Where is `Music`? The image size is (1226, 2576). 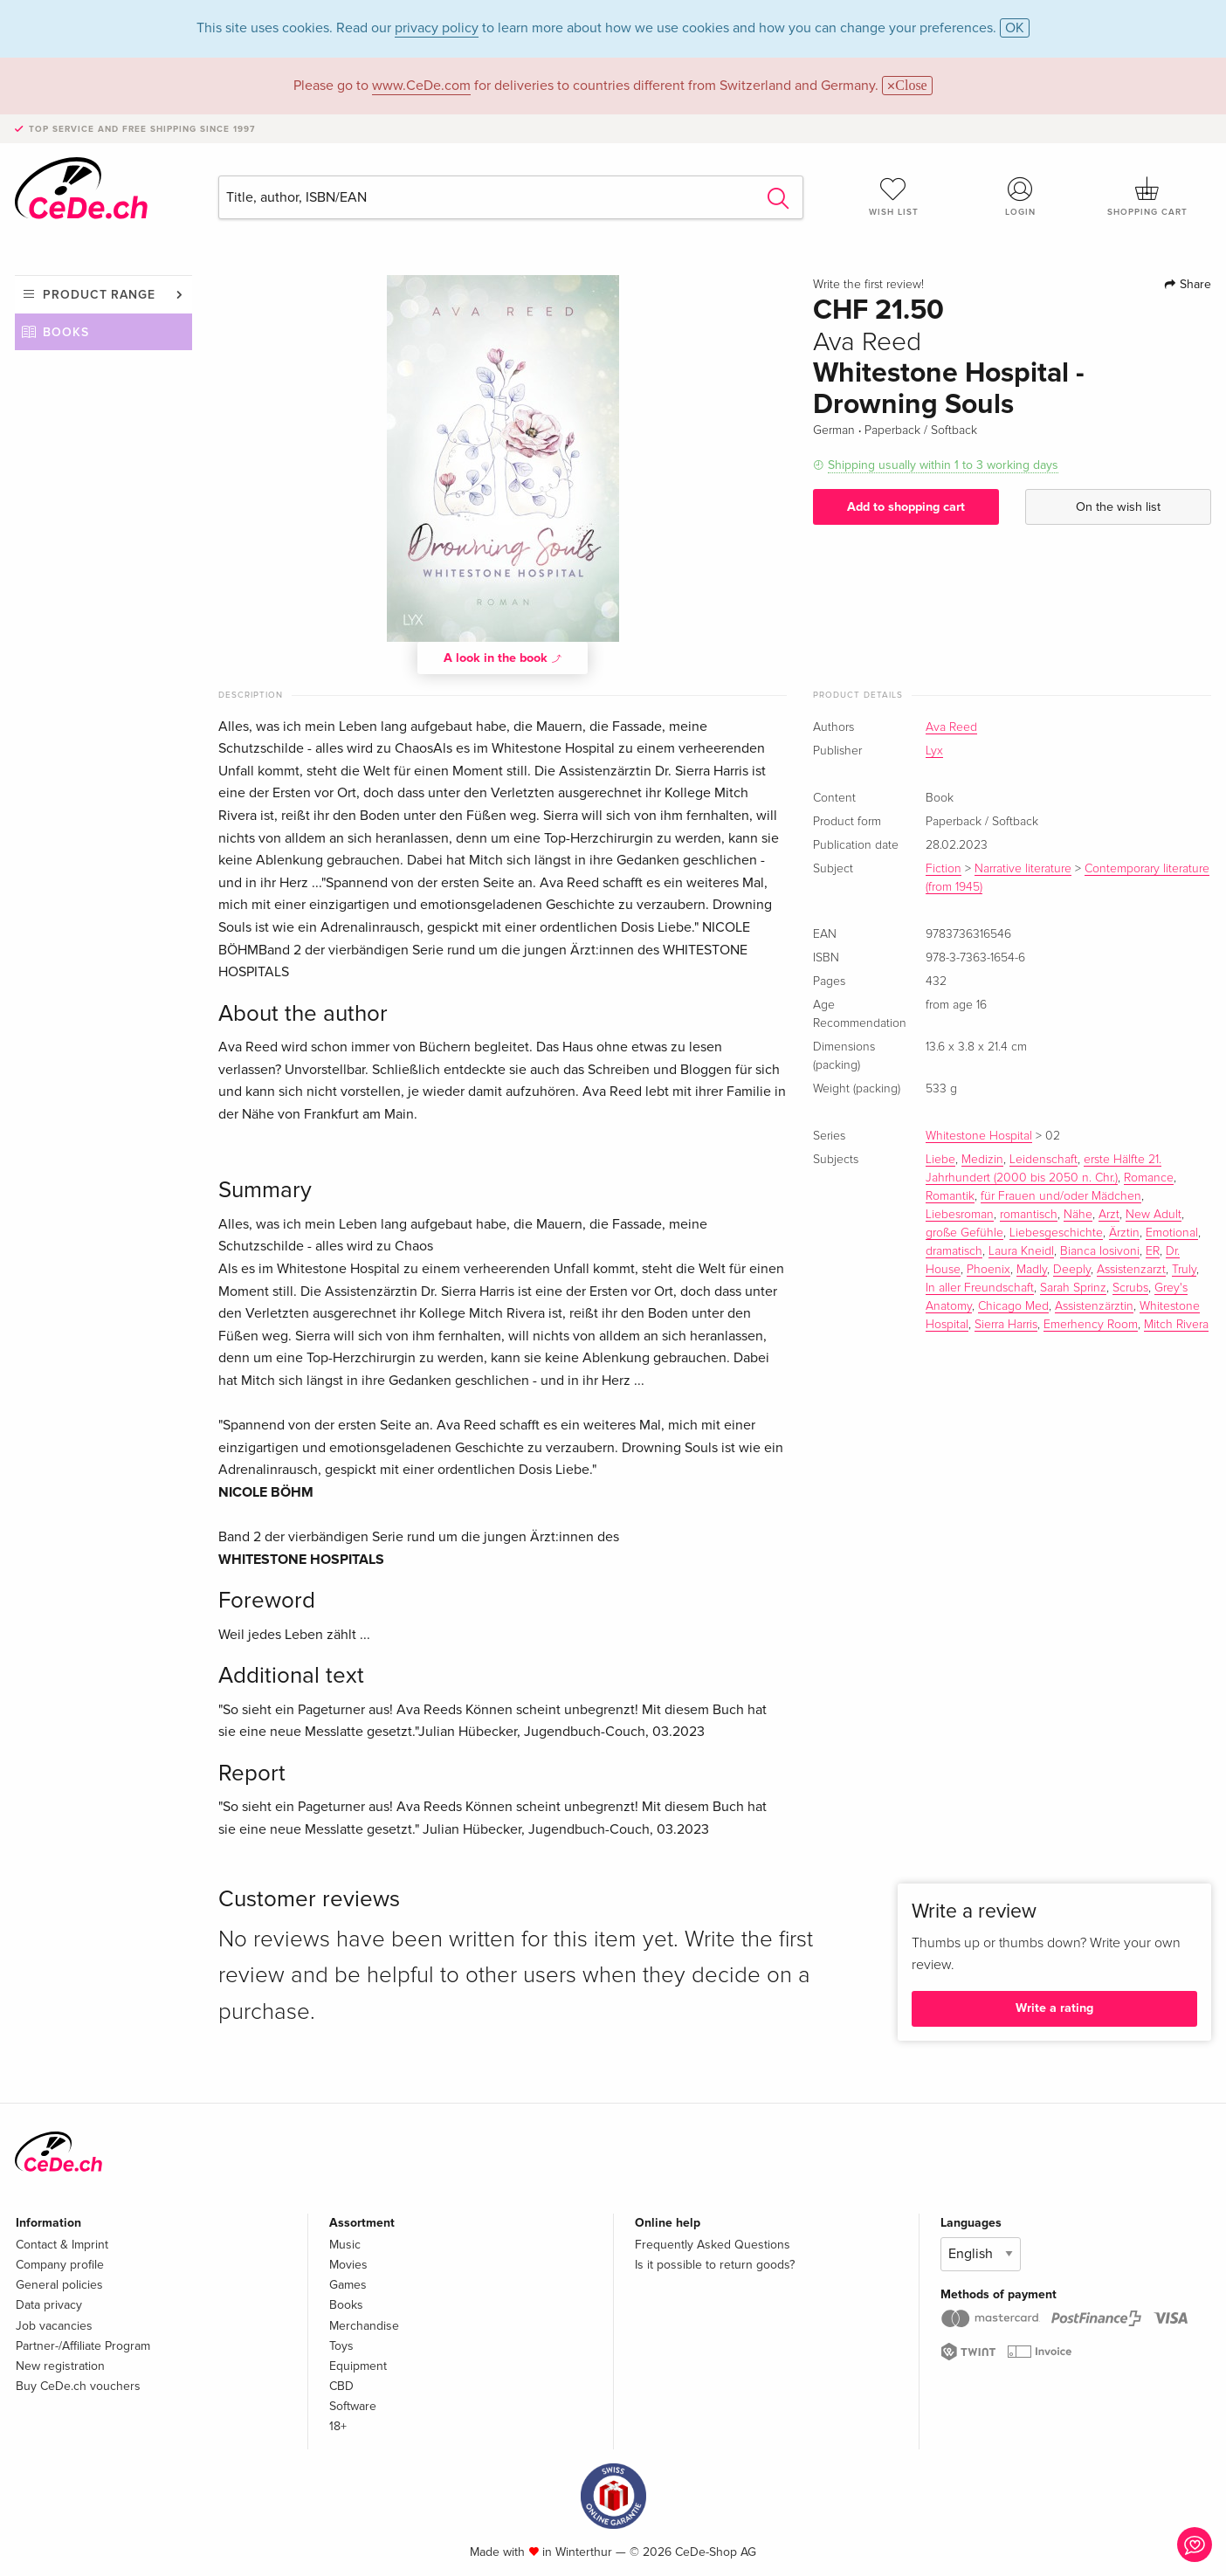 Music is located at coordinates (345, 2244).